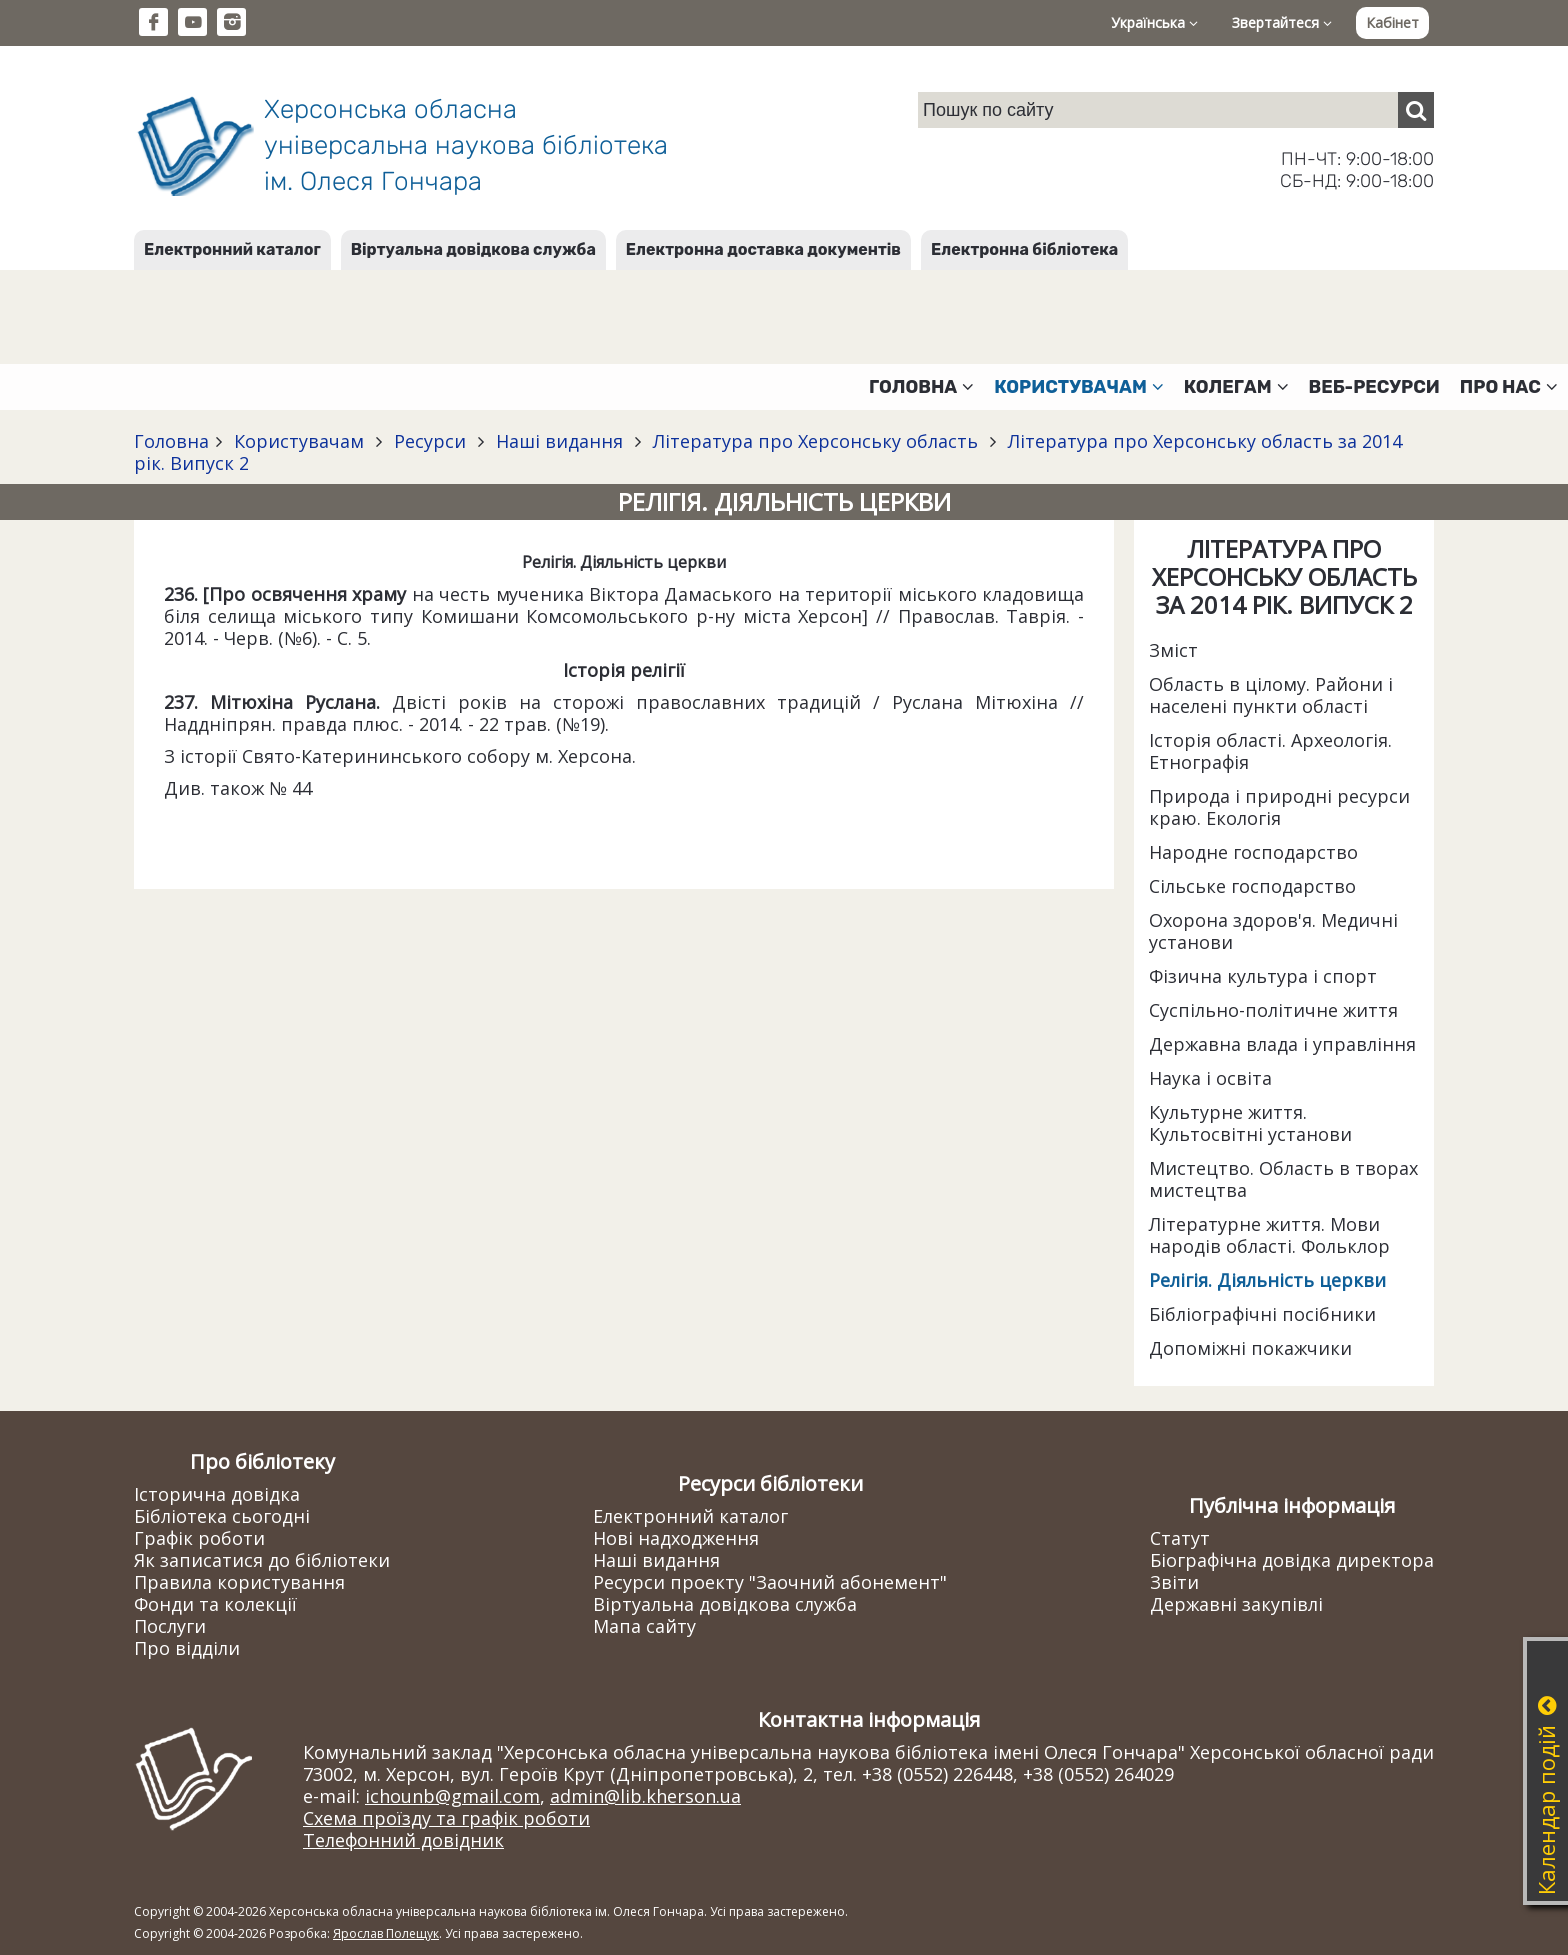  I want to click on Допоміжні покажчики, so click(1250, 1348).